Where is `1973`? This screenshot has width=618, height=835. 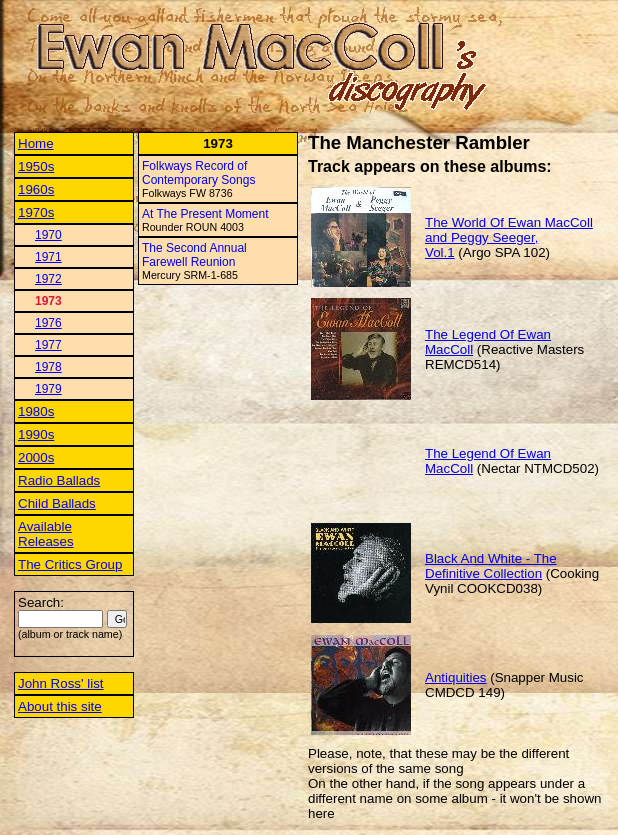 1973 is located at coordinates (48, 301).